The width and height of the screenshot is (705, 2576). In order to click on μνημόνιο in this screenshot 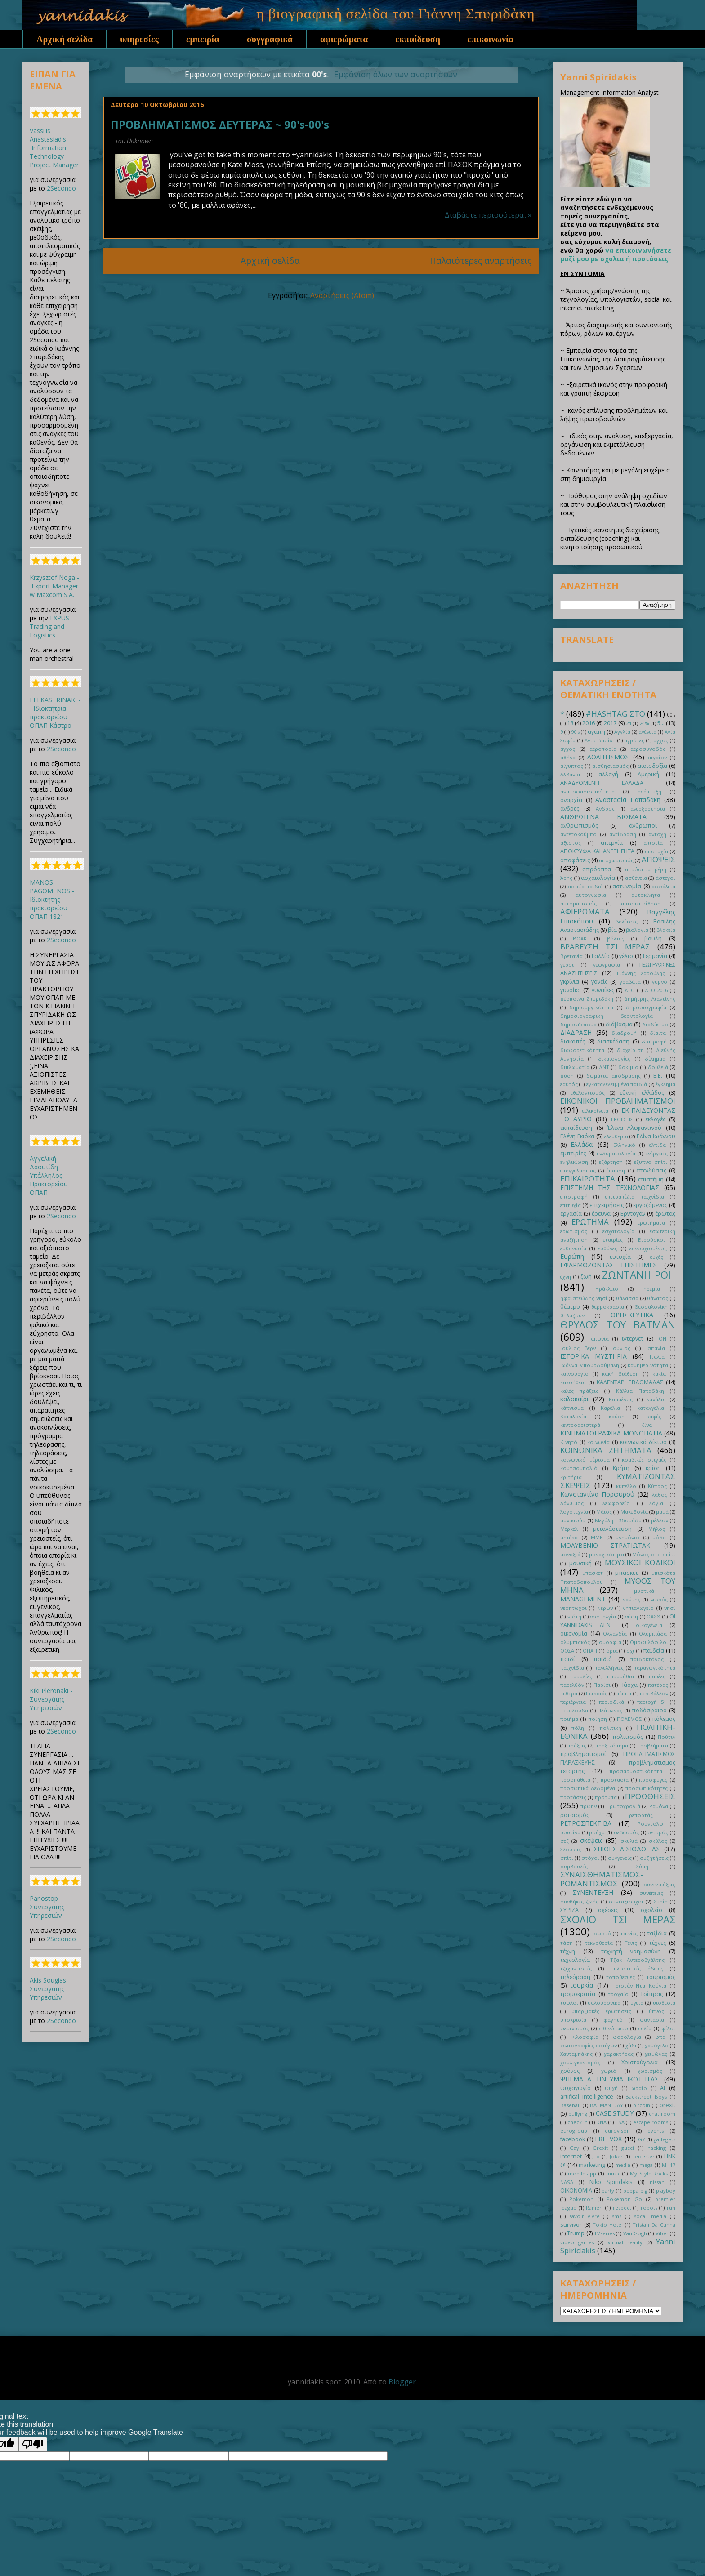, I will do `click(627, 1537)`.